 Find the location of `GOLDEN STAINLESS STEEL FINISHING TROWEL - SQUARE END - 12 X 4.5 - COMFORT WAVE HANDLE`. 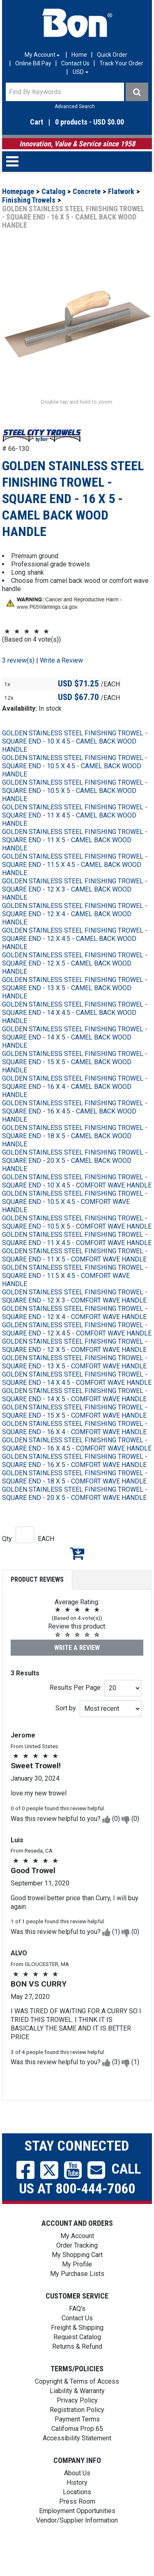

GOLDEN STAINLESS STEEL FINISHING TROWEL - SQUARE END - 12 X 4.5 - COMFORT WAVE HANDLE is located at coordinates (77, 1354).